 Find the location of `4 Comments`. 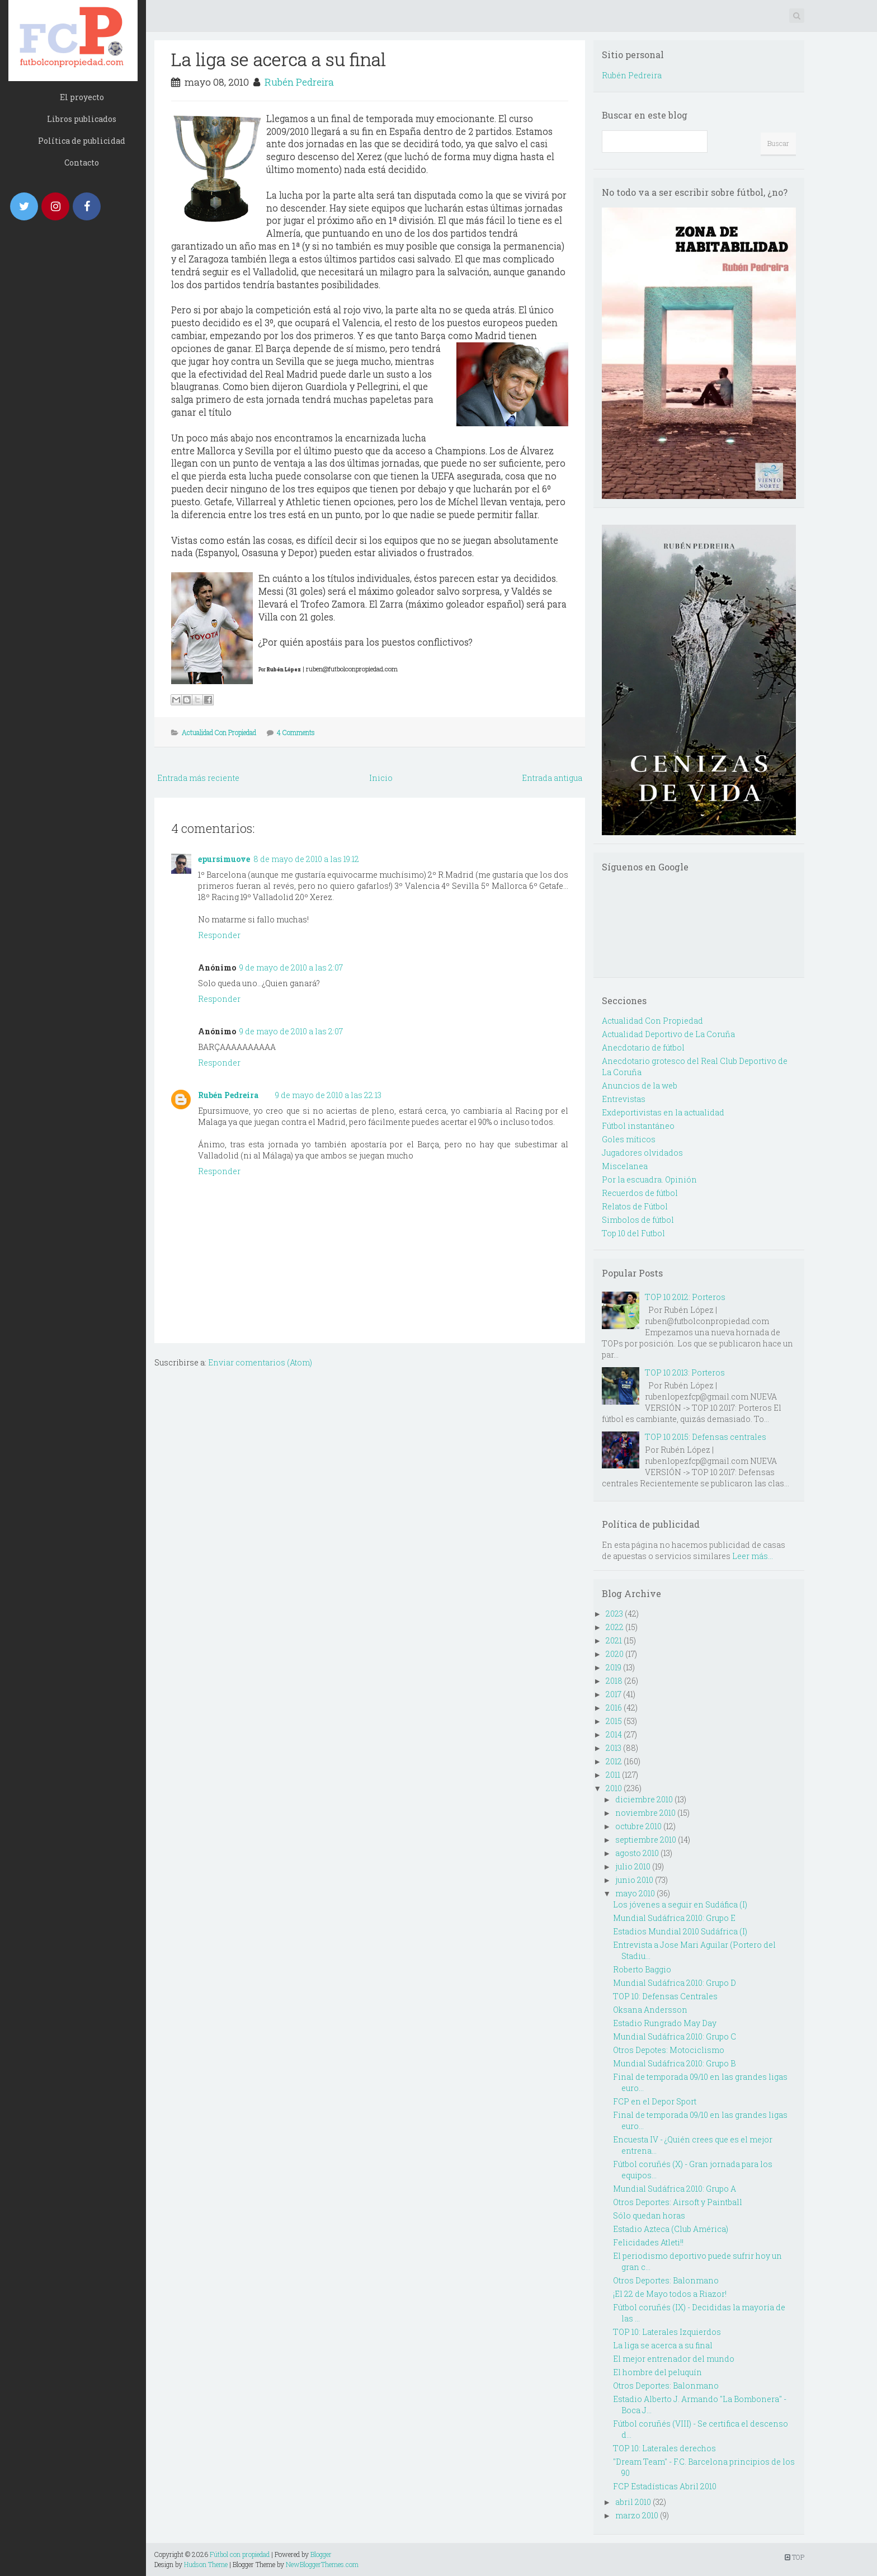

4 Comments is located at coordinates (296, 732).